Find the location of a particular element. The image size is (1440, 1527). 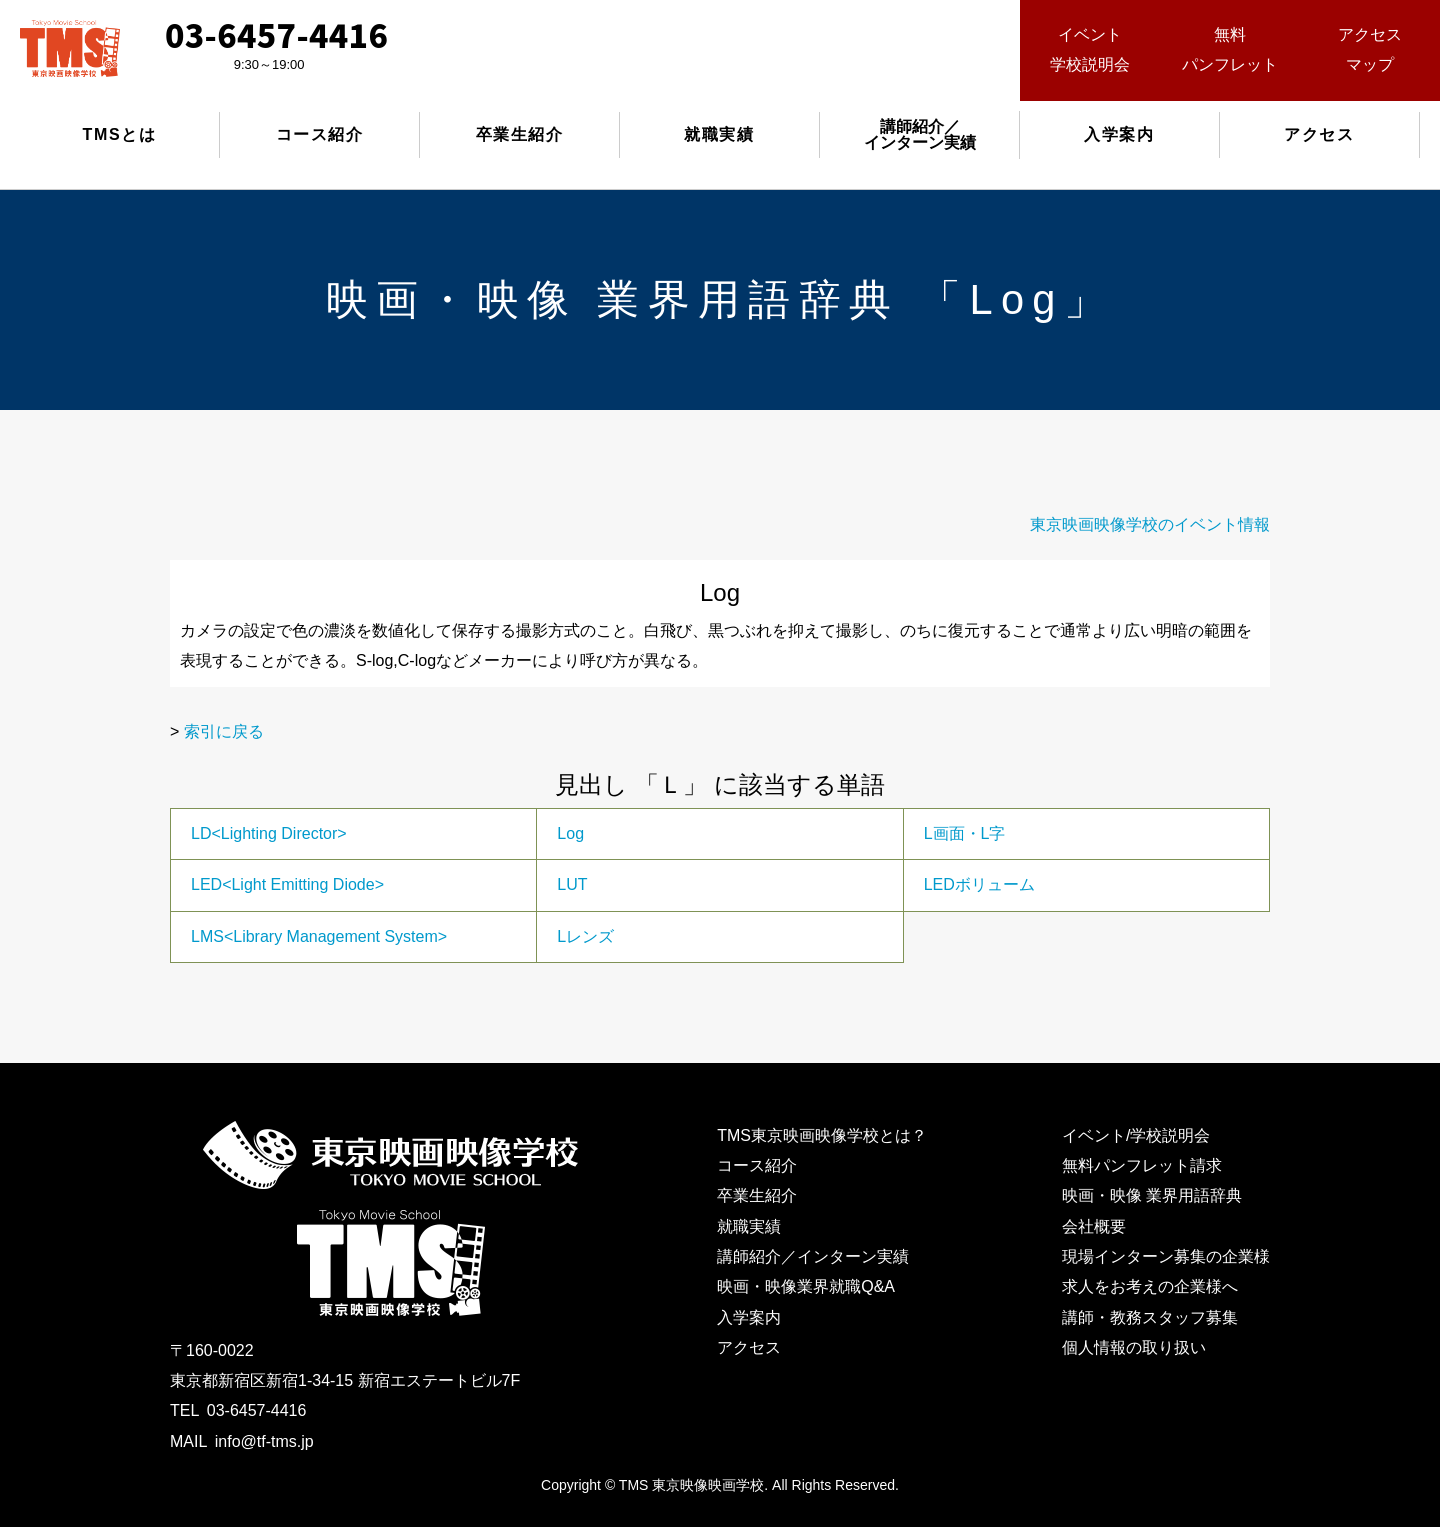

映画・映像 業界用語辞典 is located at coordinates (1152, 1195).